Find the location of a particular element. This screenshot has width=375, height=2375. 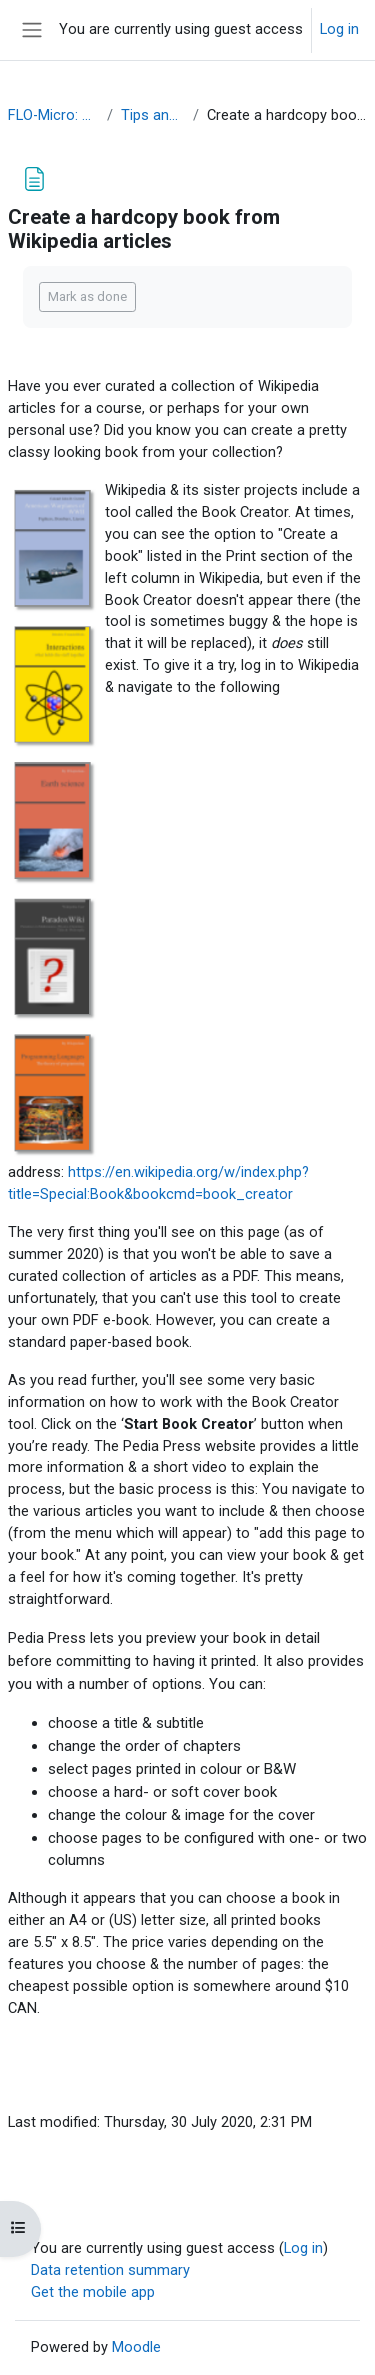

FLO-Micro: WikiVerse OER is located at coordinates (53, 115).